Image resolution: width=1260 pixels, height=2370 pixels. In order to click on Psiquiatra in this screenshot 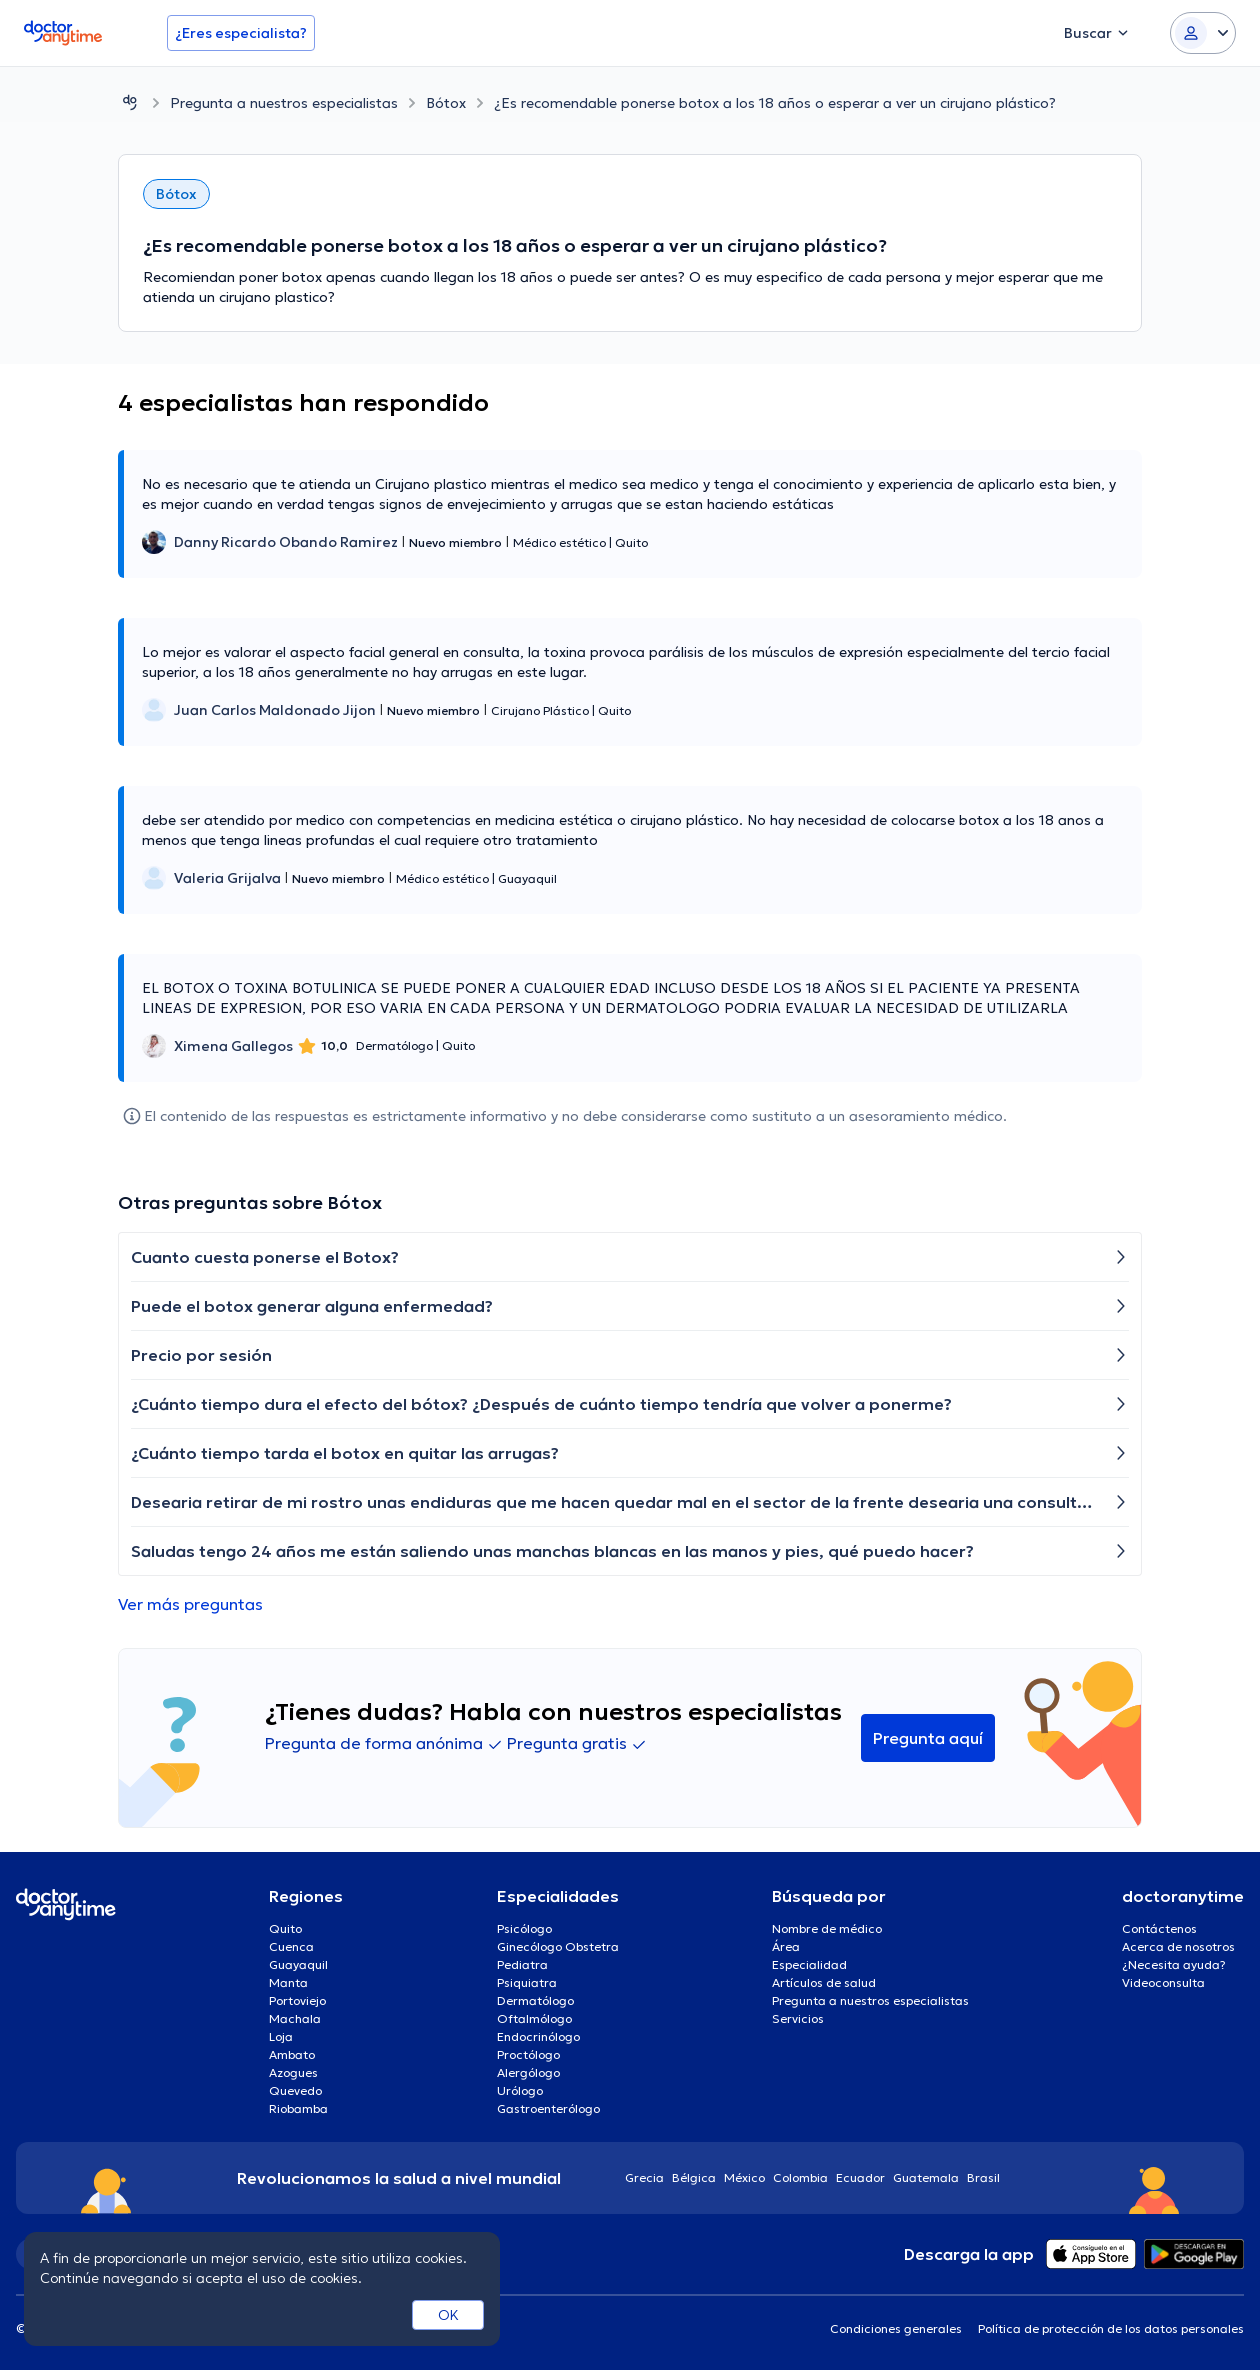, I will do `click(527, 1982)`.